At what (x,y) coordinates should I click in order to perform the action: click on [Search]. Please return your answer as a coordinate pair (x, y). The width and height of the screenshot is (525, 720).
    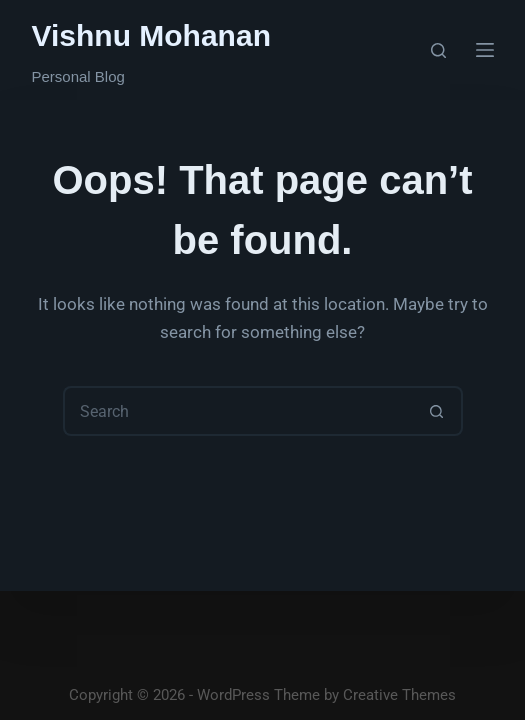
    Looking at the image, I should click on (438, 50).